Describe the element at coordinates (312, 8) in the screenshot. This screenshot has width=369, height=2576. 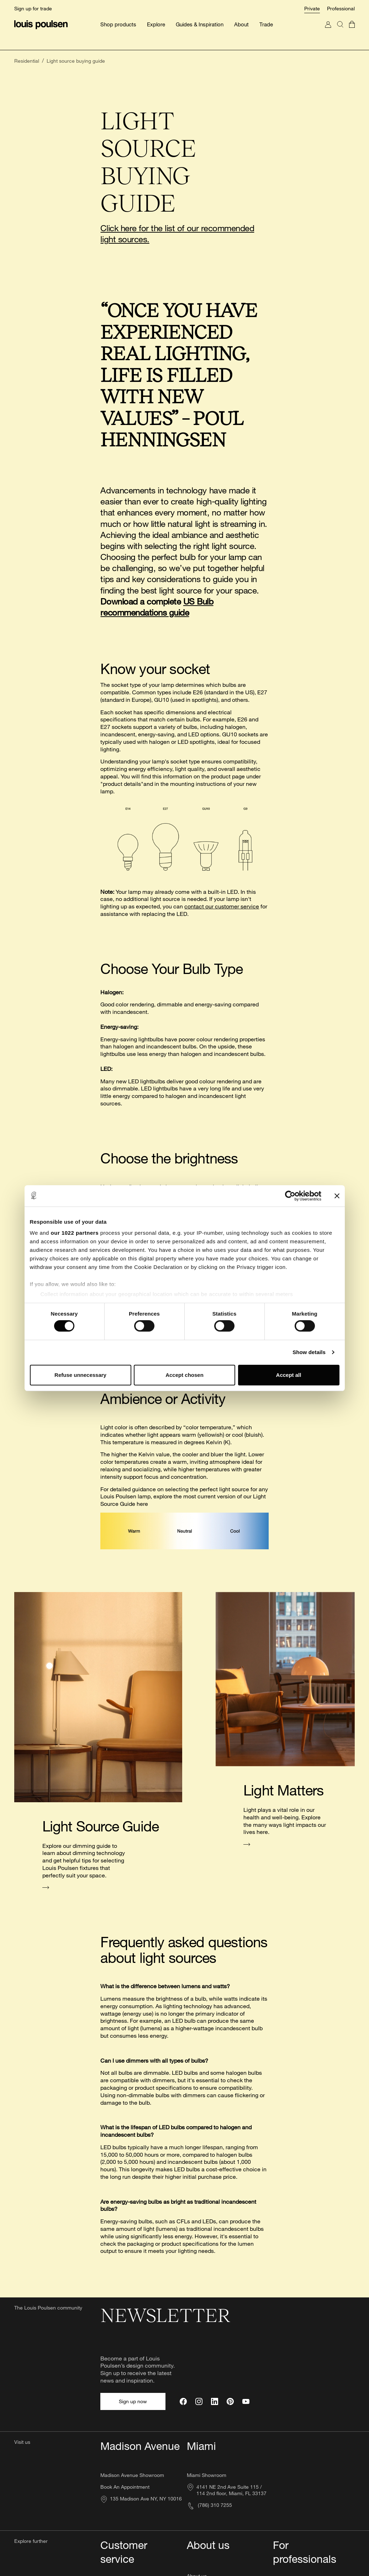
I see `Private` at that location.